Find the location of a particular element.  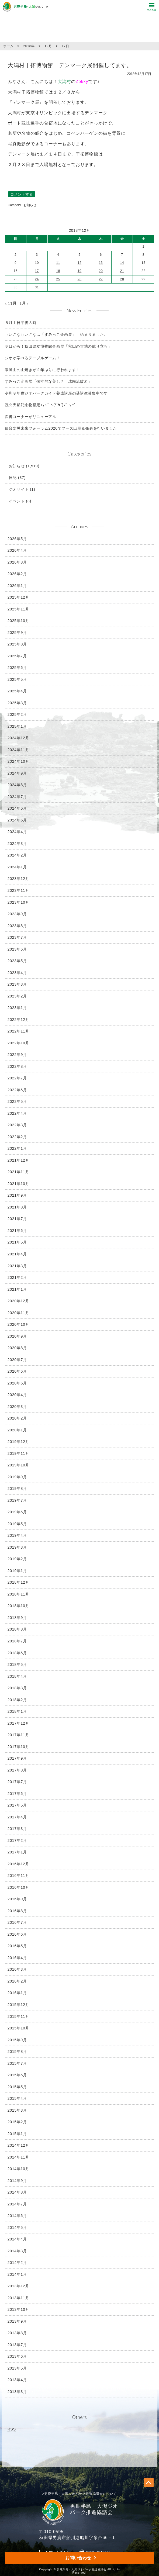

2017年3月 is located at coordinates (17, 1828).